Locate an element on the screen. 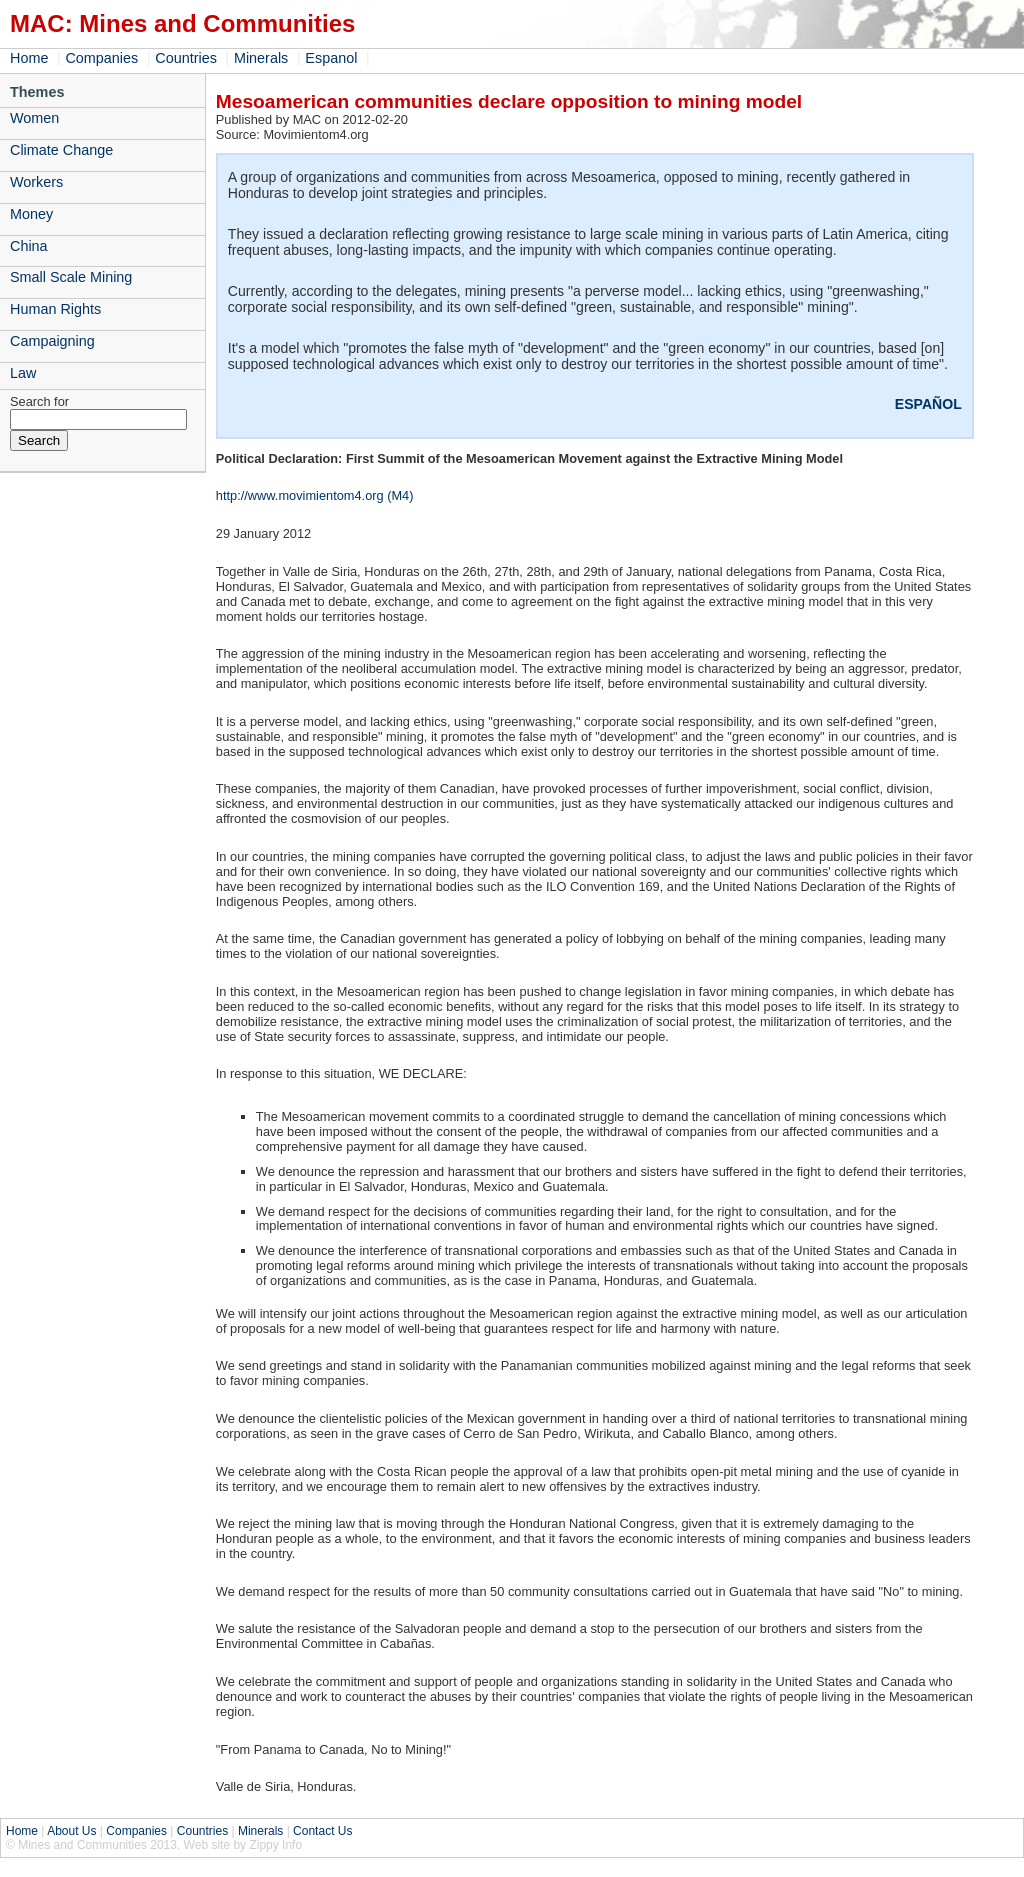  Law is located at coordinates (23, 373).